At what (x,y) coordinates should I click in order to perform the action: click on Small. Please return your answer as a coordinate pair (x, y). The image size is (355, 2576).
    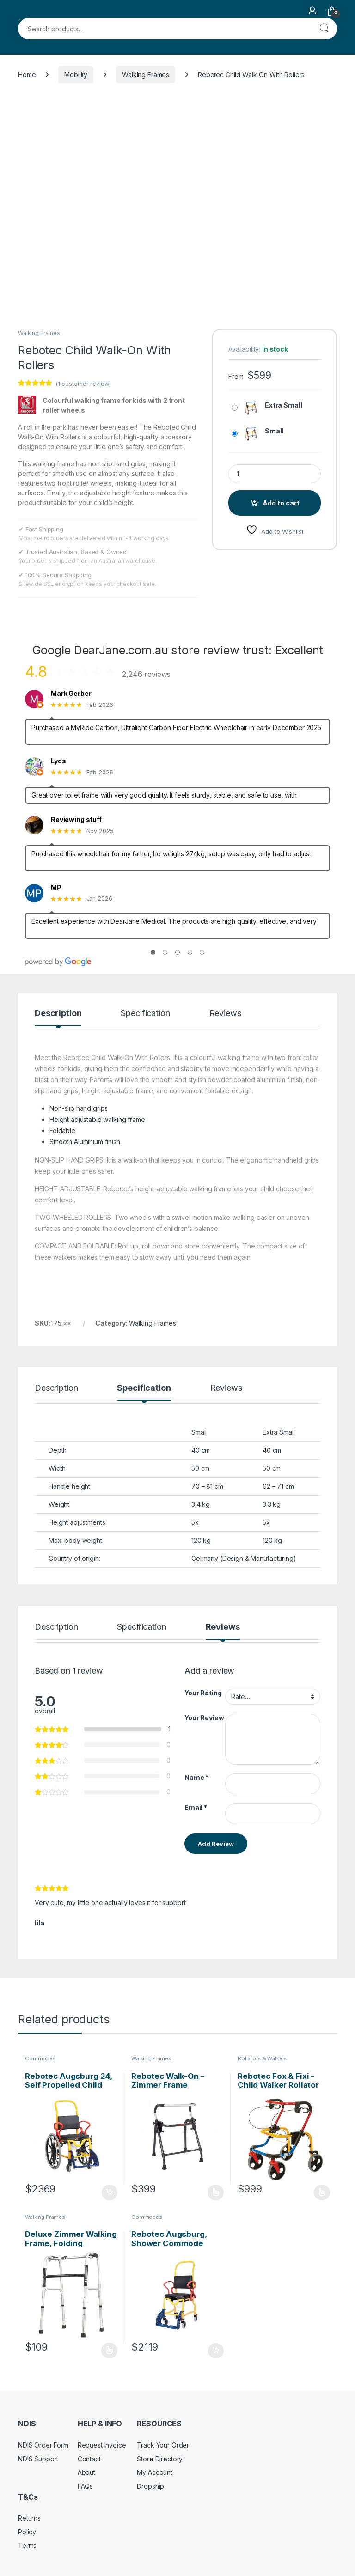
    Looking at the image, I should click on (274, 431).